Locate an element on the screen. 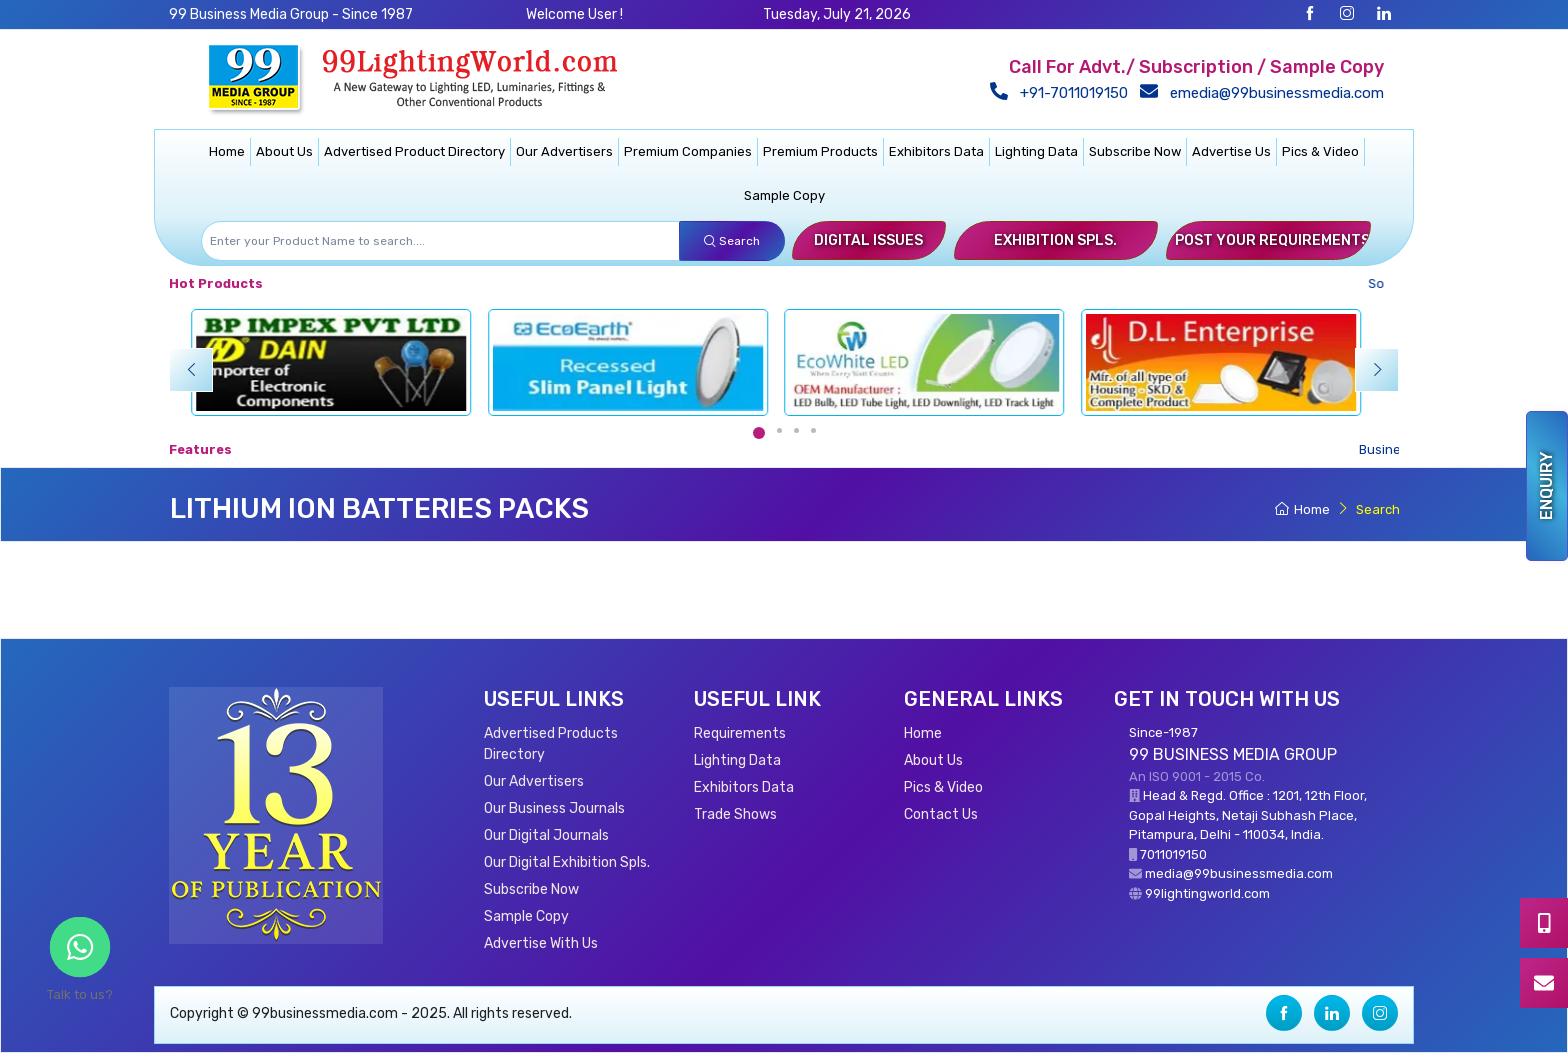  [Carousel Page 3] is located at coordinates (796, 430).